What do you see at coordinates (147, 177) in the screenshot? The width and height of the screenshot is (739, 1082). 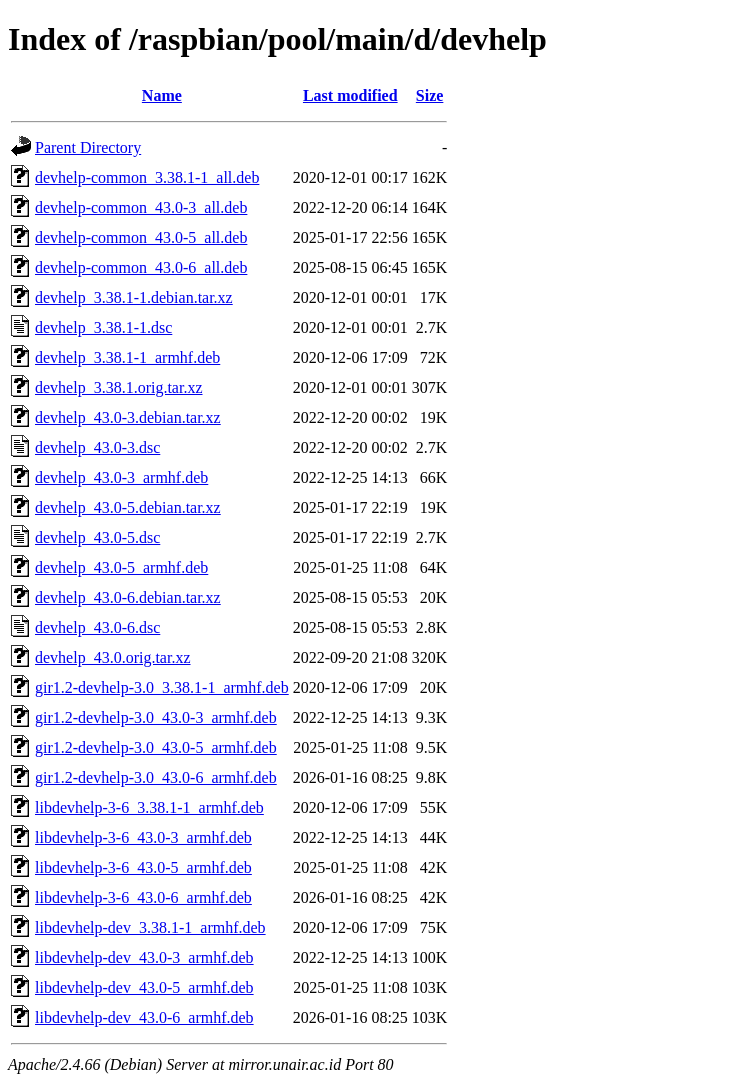 I see `devhelp-common_3.38.1-1_all.deb` at bounding box center [147, 177].